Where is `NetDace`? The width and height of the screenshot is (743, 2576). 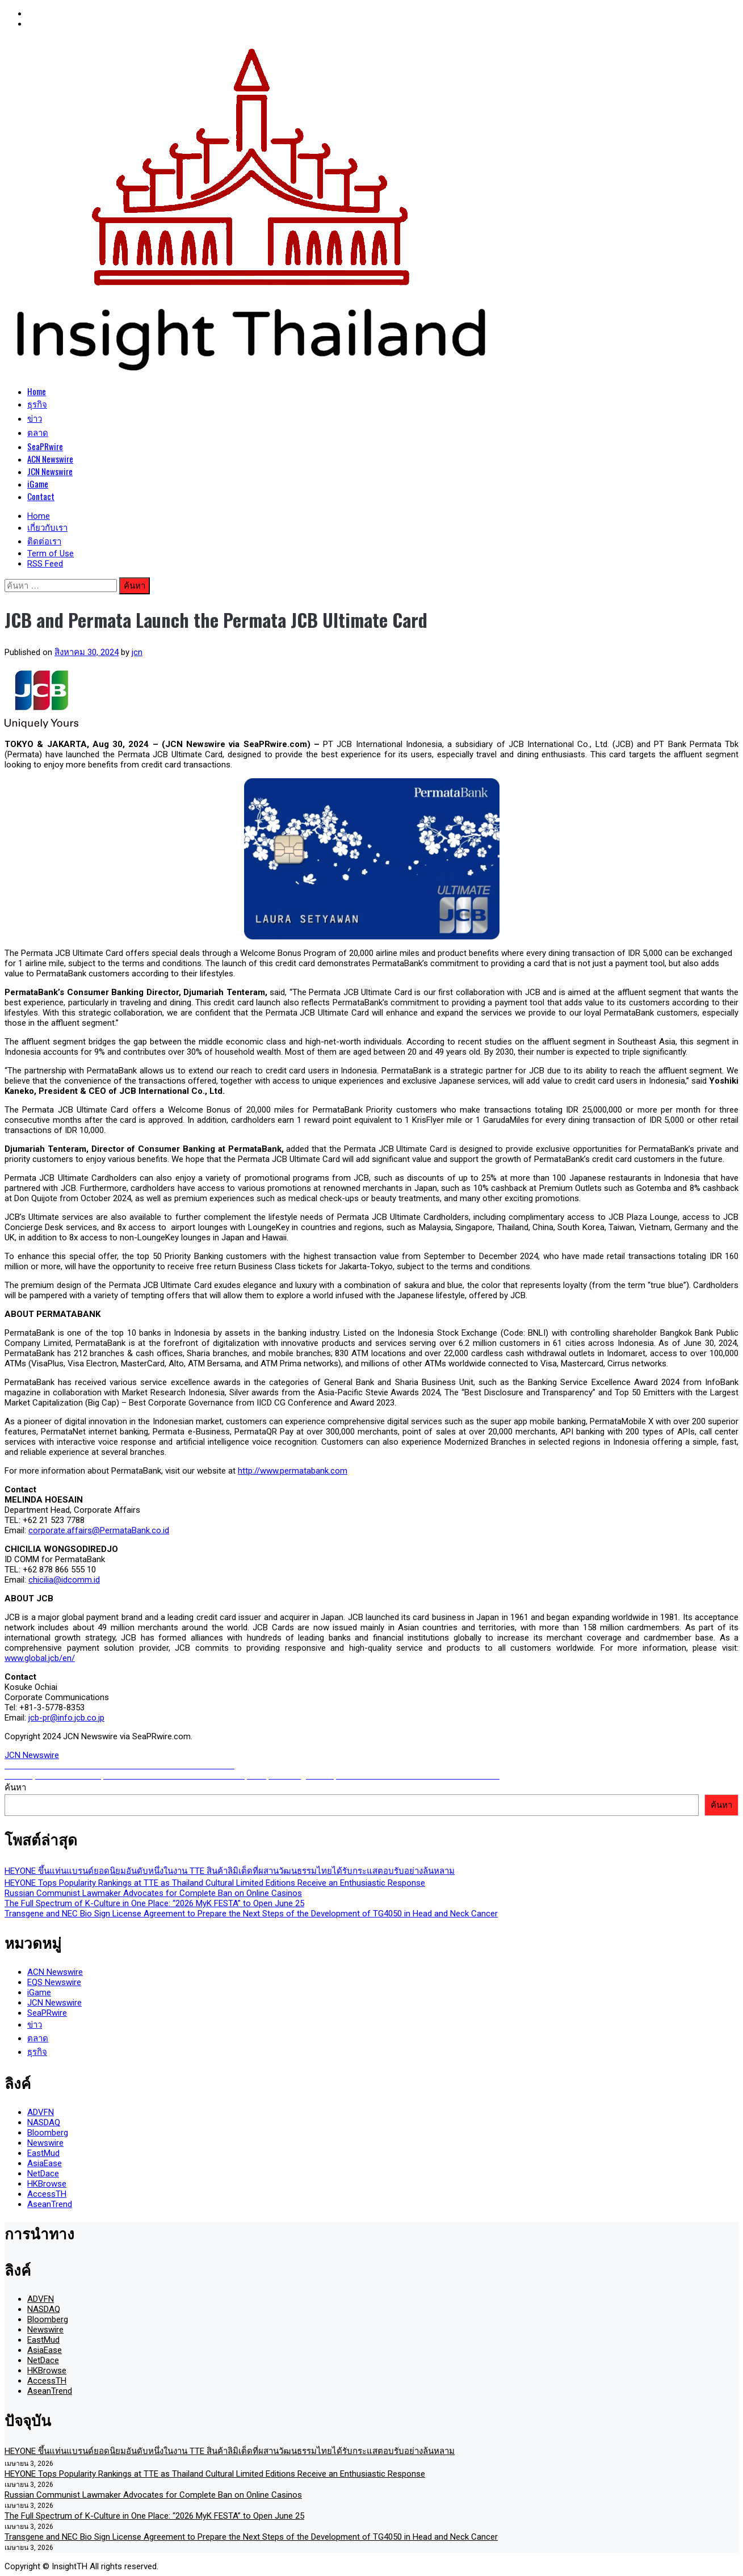 NetDace is located at coordinates (43, 2173).